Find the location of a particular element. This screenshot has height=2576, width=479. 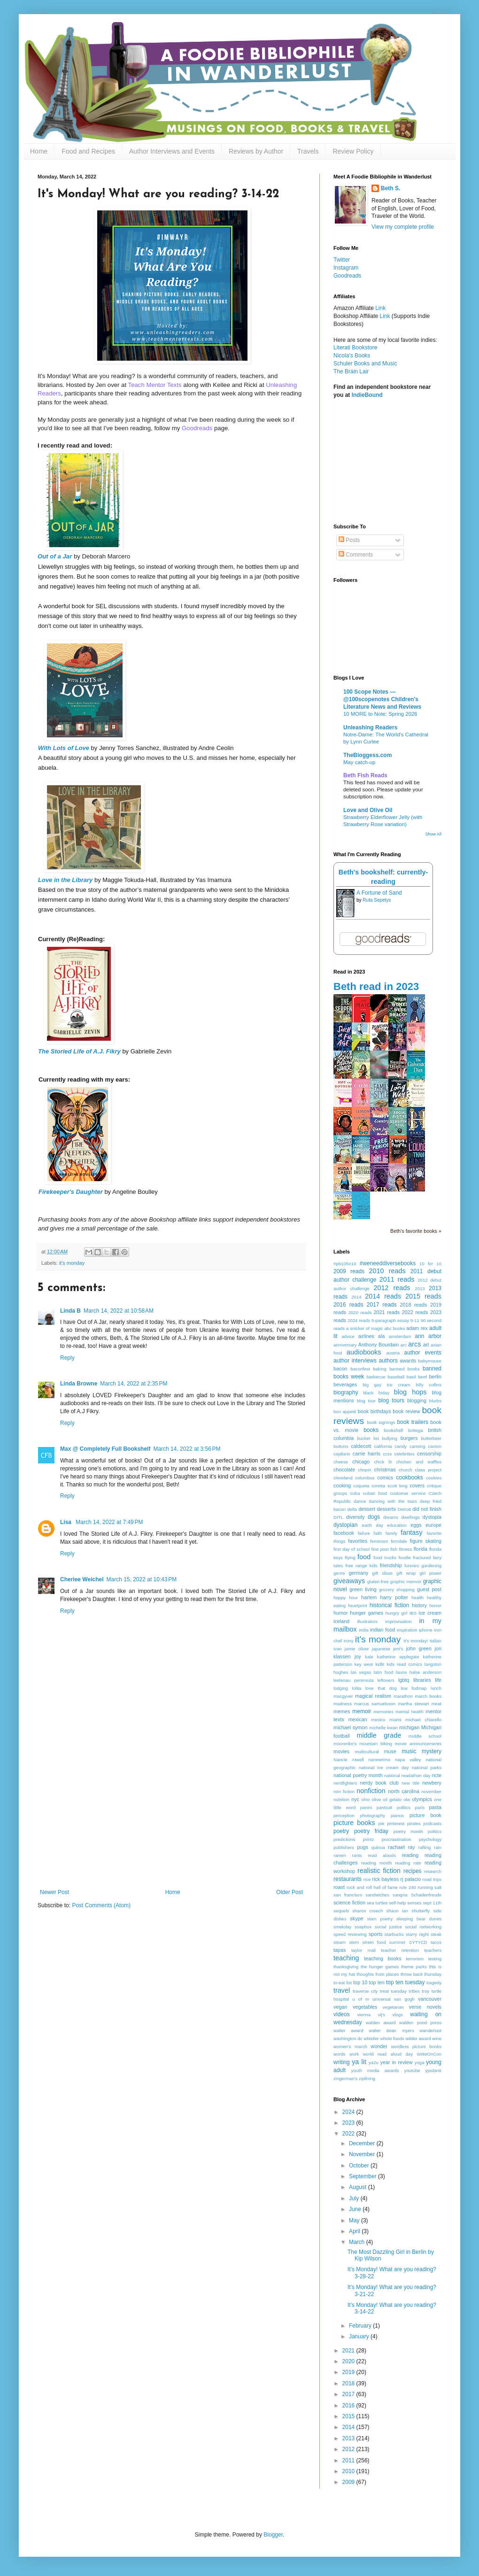

picture books is located at coordinates (354, 1822).